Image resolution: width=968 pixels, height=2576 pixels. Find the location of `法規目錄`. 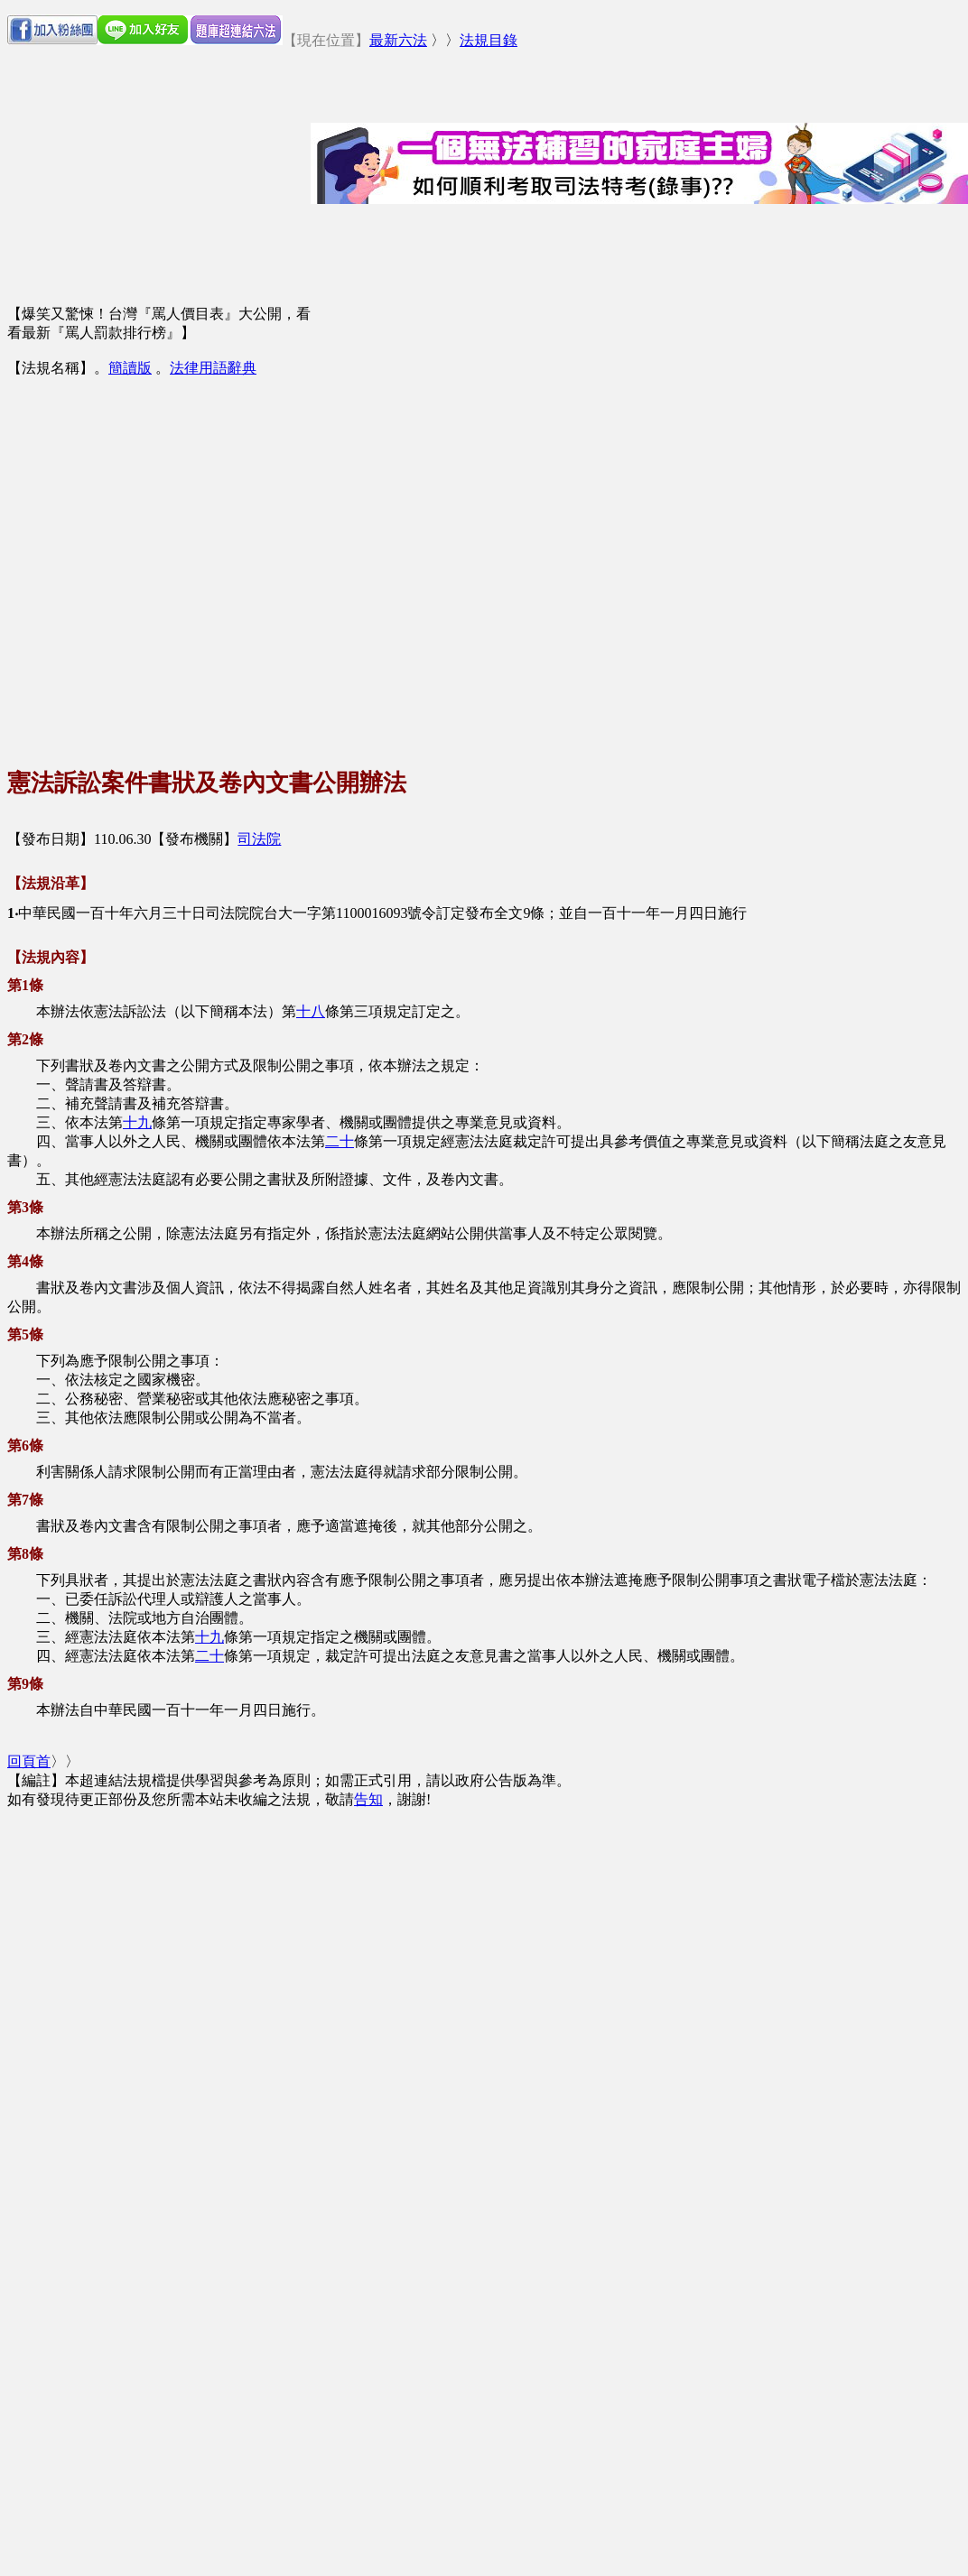

法規目錄 is located at coordinates (488, 40).